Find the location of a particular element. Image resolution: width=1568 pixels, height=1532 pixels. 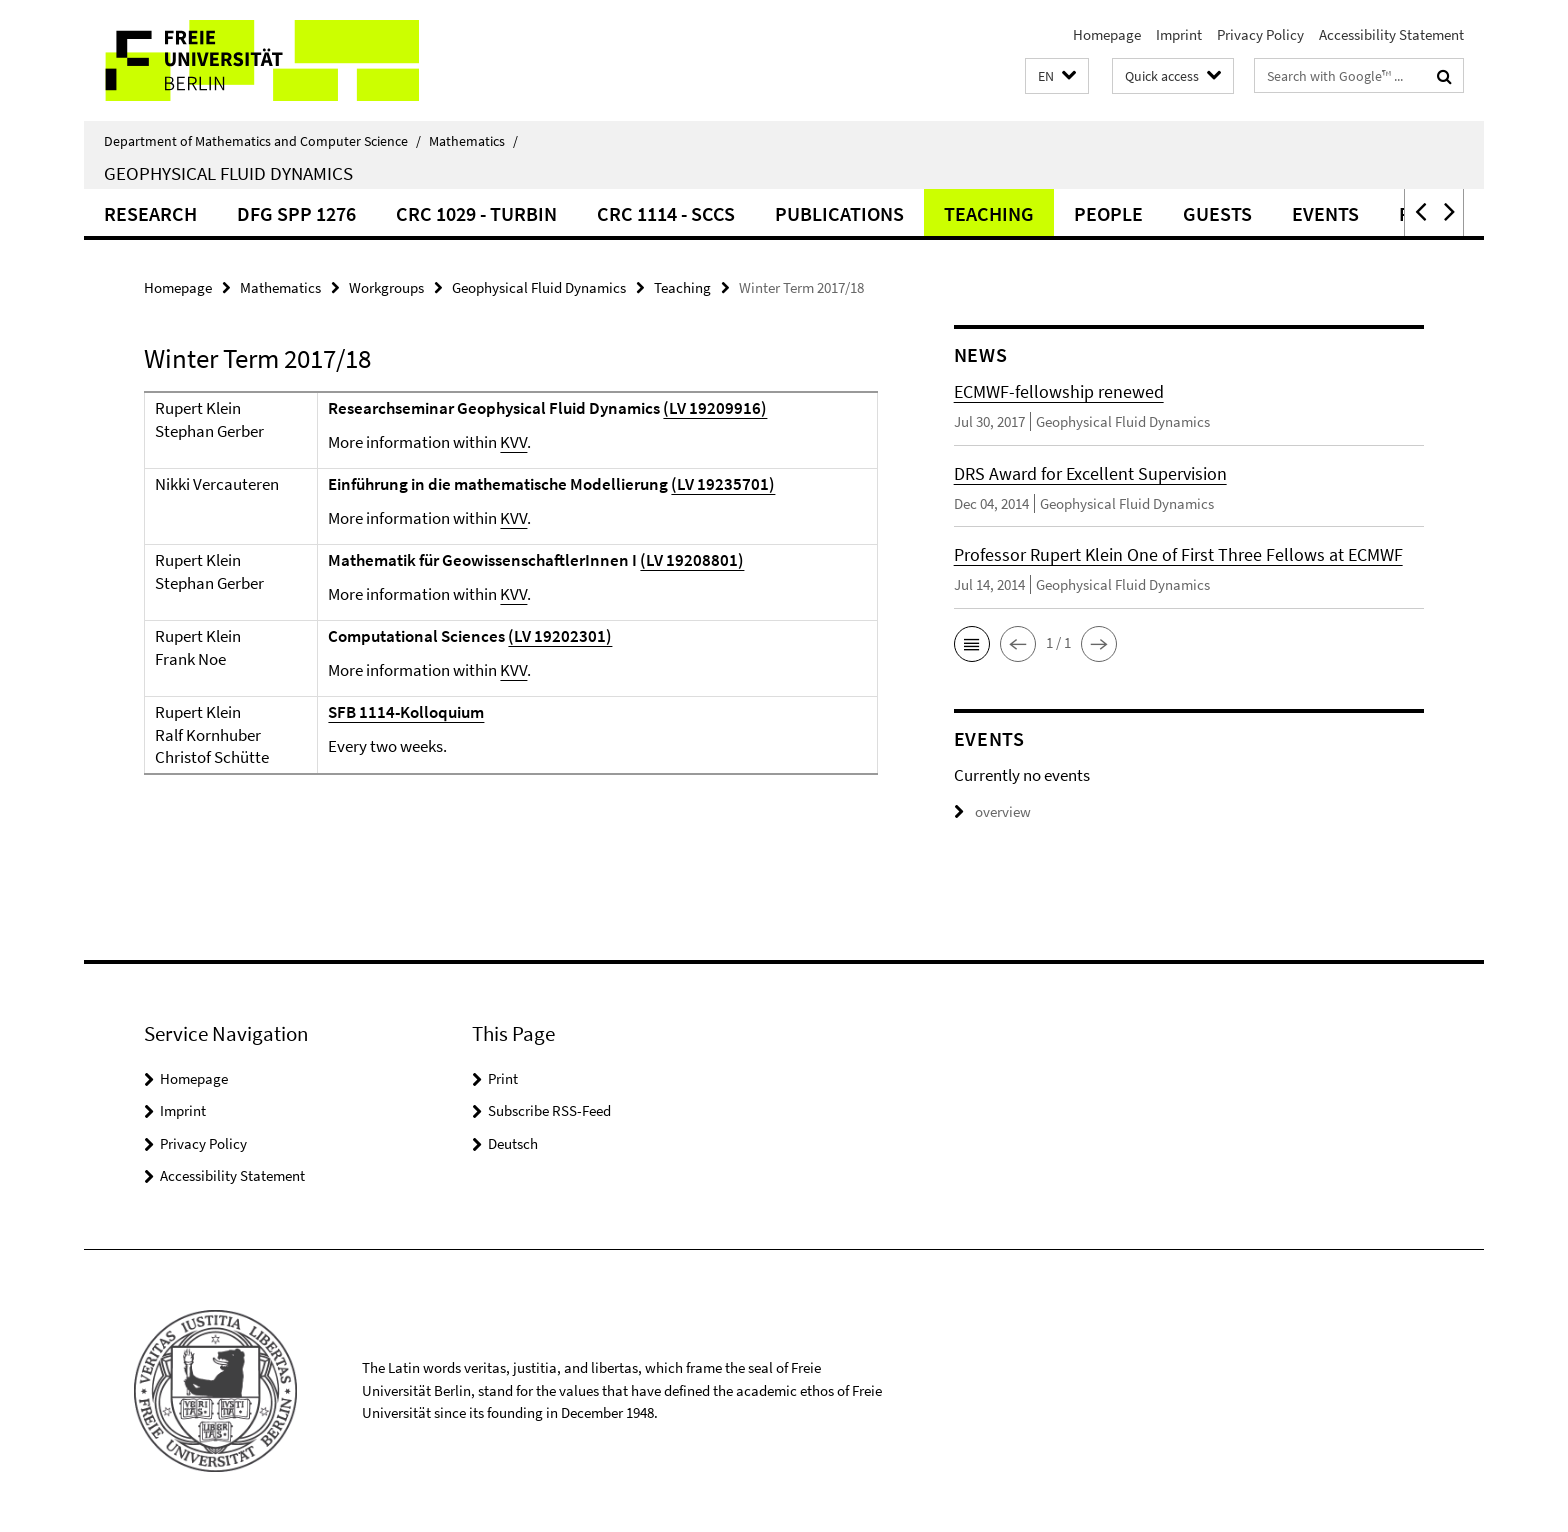

DFG SPP 1276 is located at coordinates (296, 213).